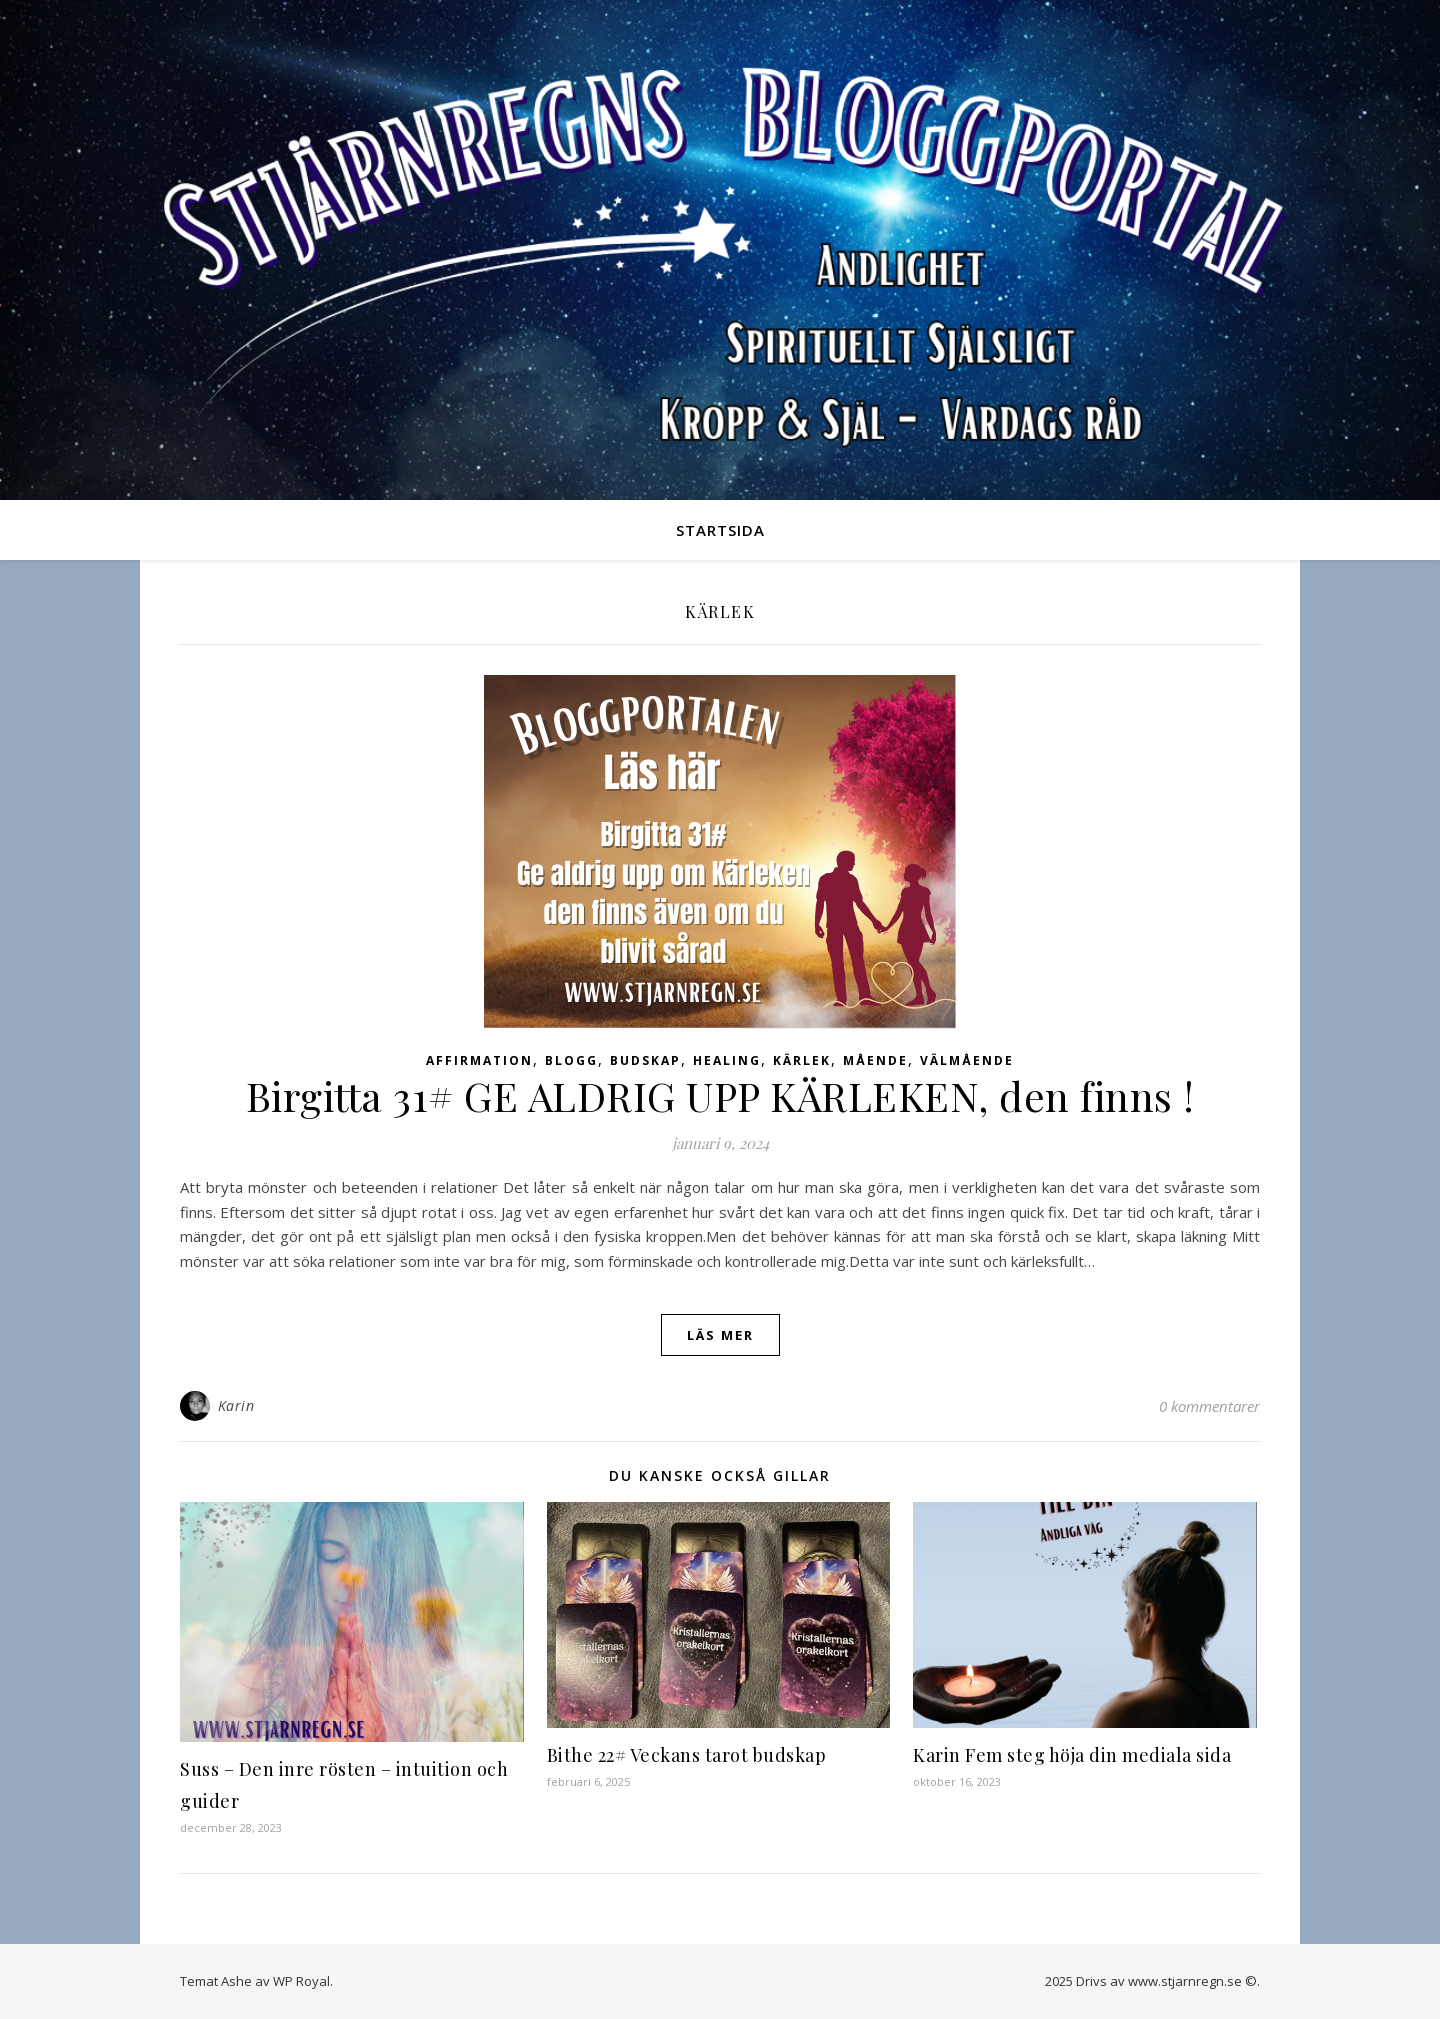 The width and height of the screenshot is (1440, 2019). Describe the element at coordinates (1209, 1406) in the screenshot. I see `0 kommentarer` at that location.